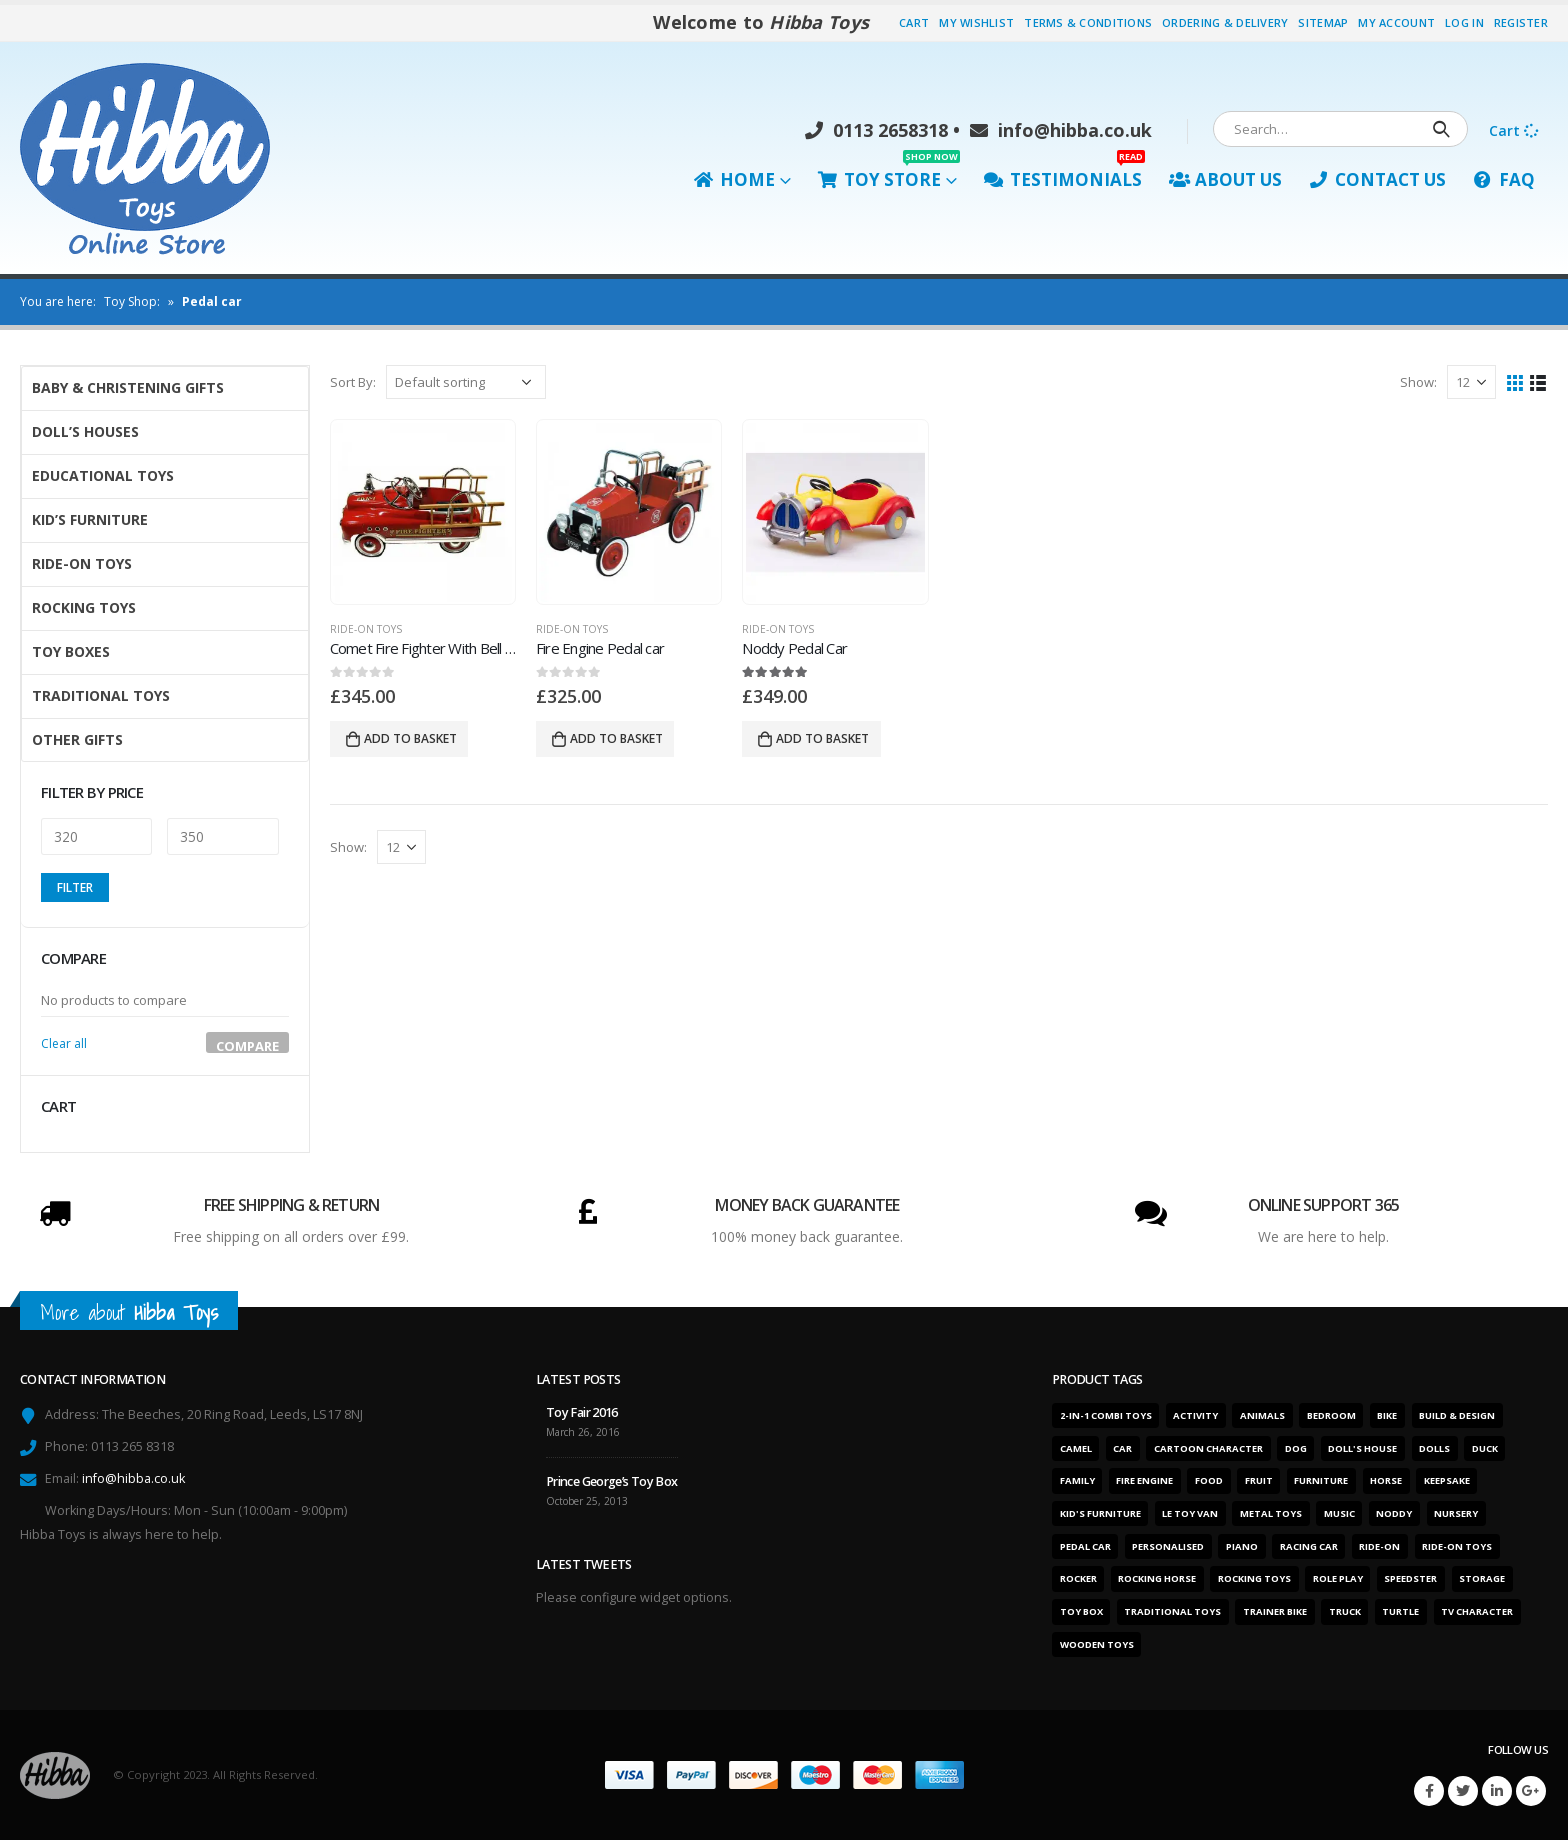 The height and width of the screenshot is (1840, 1568). What do you see at coordinates (1262, 1415) in the screenshot?
I see `Animals [Animals (5 products)]` at bounding box center [1262, 1415].